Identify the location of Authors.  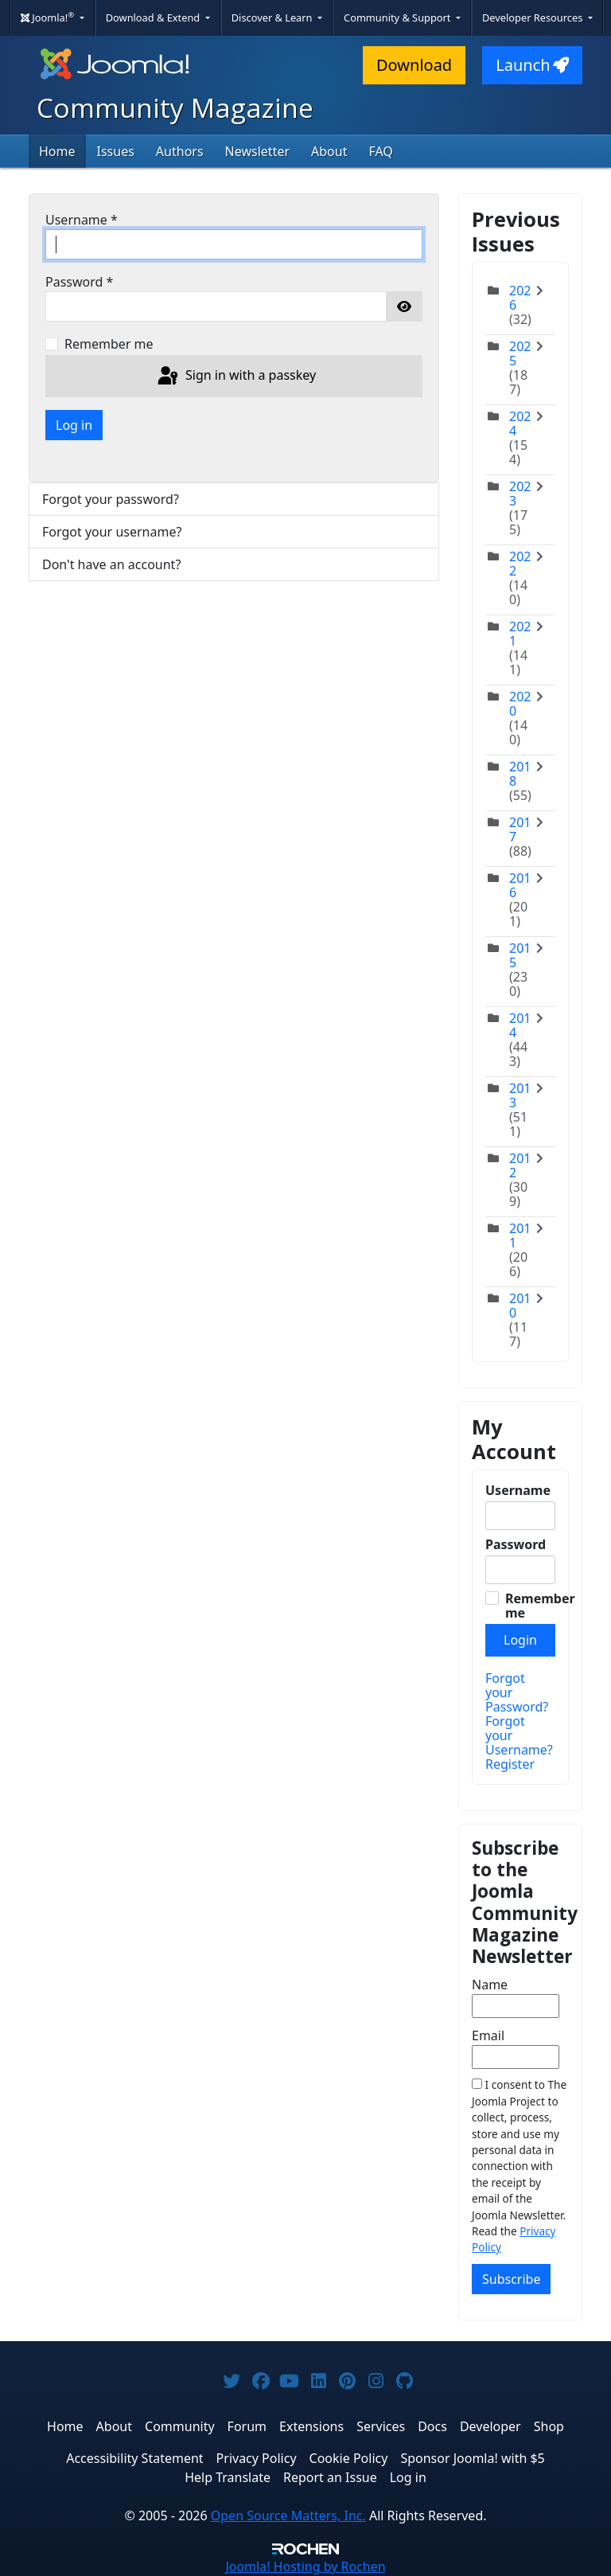
(180, 151).